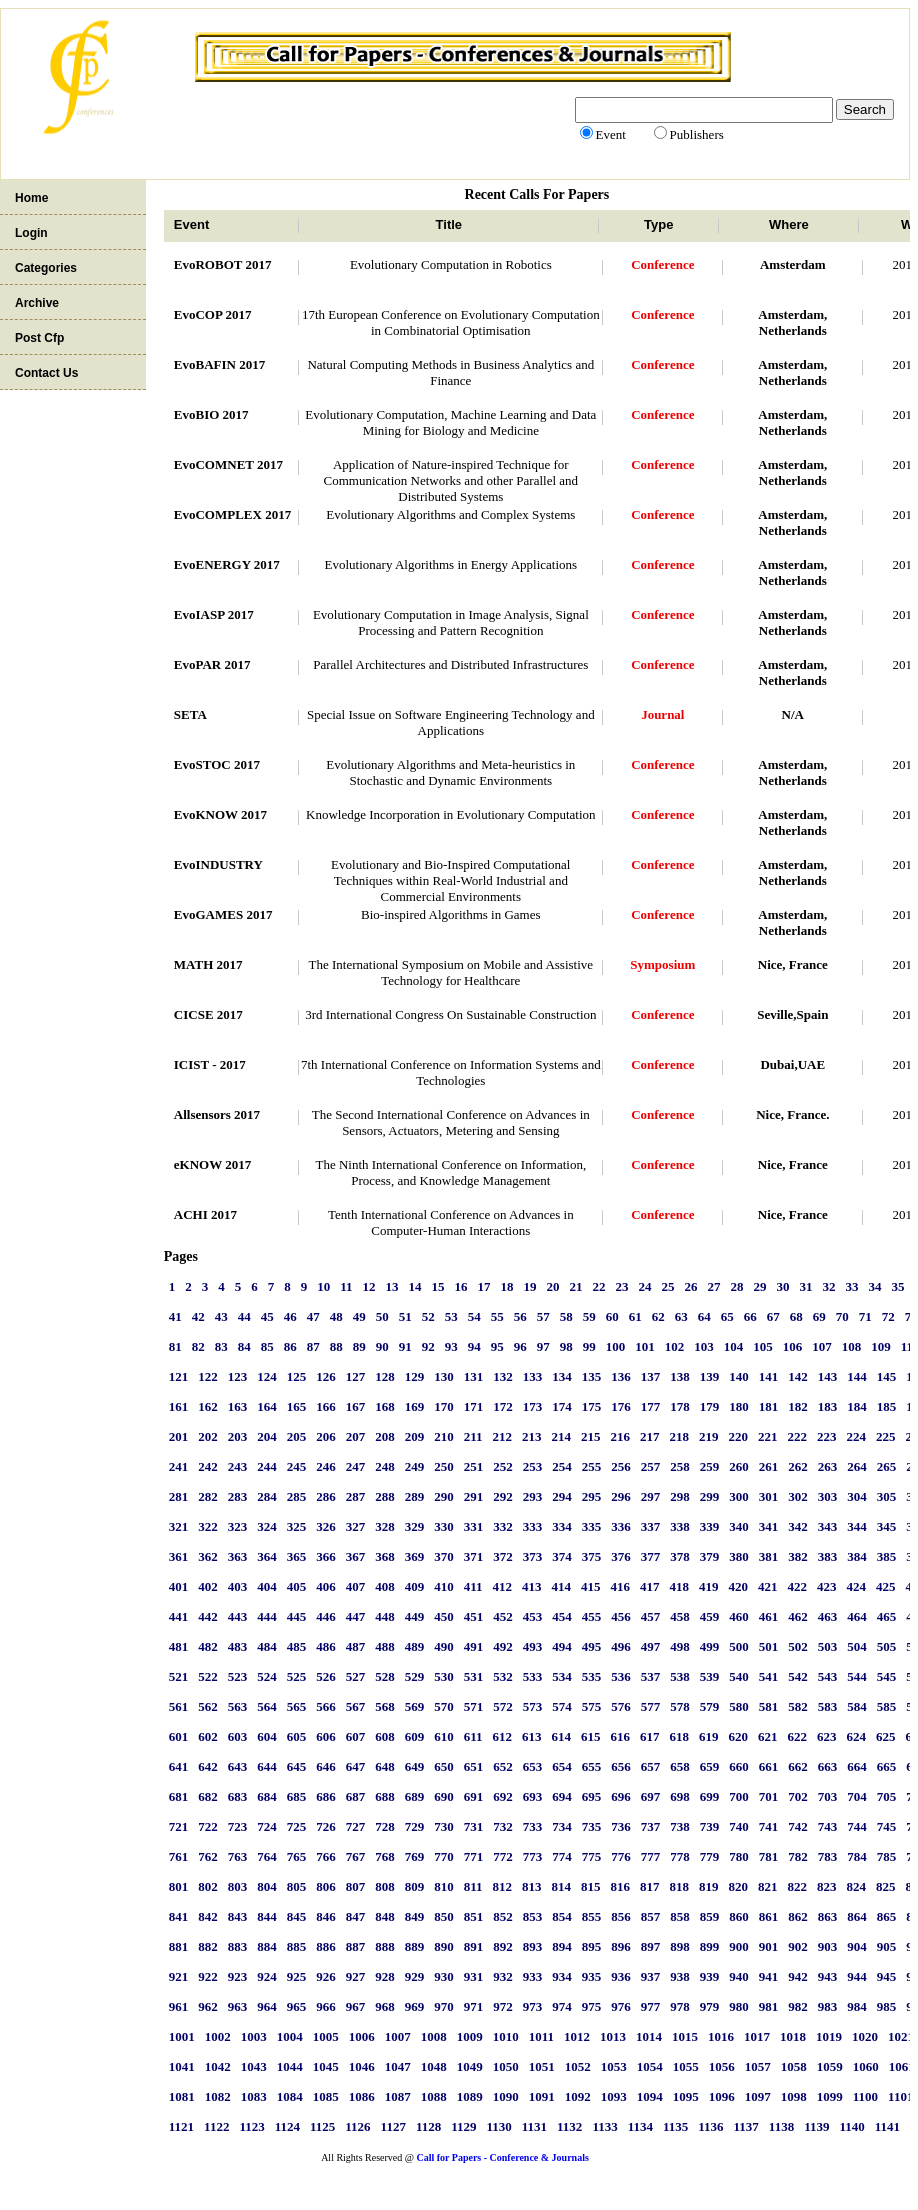 Image resolution: width=918 pixels, height=2210 pixels. Describe the element at coordinates (182, 2096) in the screenshot. I see `1081` at that location.